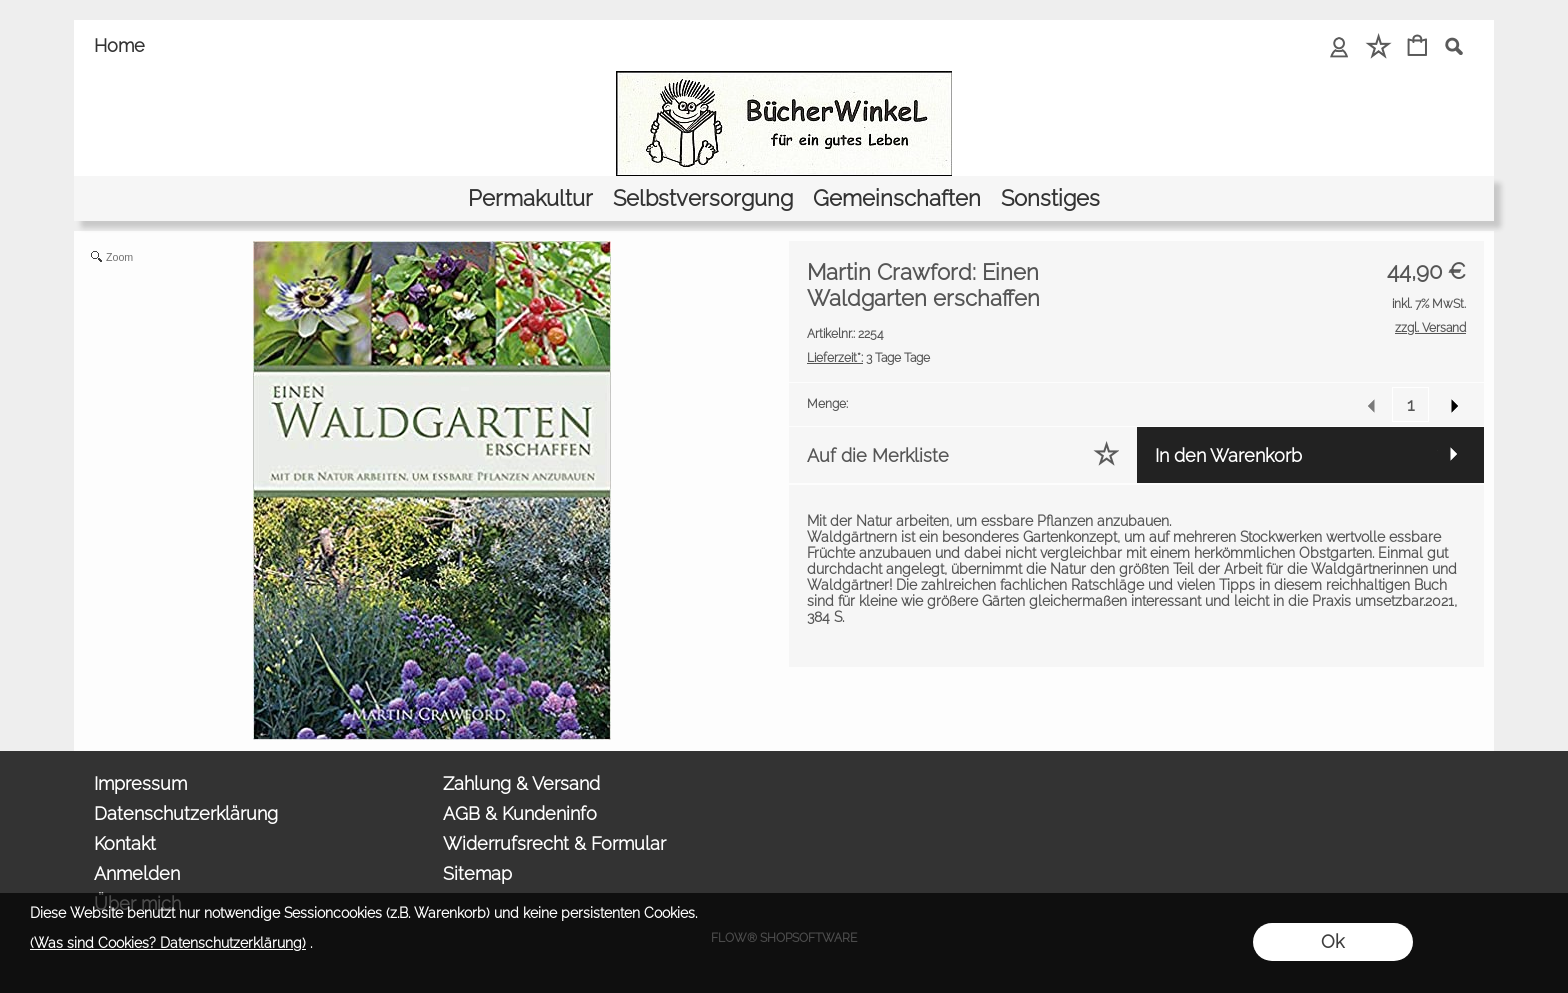 This screenshot has width=1568, height=993. I want to click on Datenschutzerklärung, so click(186, 813).